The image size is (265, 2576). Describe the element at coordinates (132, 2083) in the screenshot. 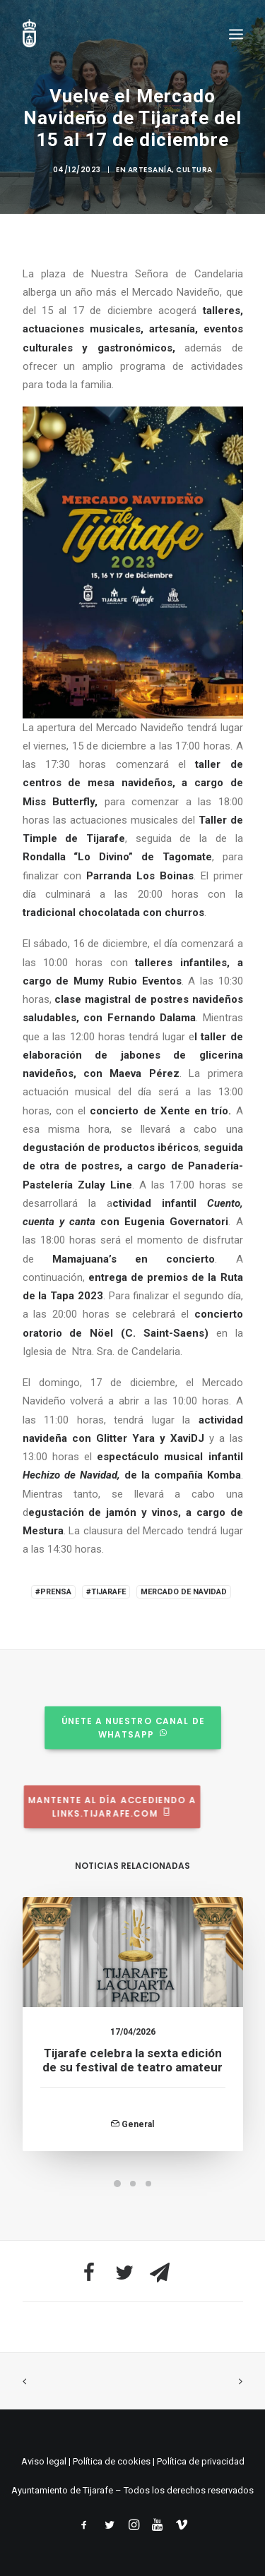

I see `Tijarafe celebra la sexta edición de su festival de teatro amateur` at that location.